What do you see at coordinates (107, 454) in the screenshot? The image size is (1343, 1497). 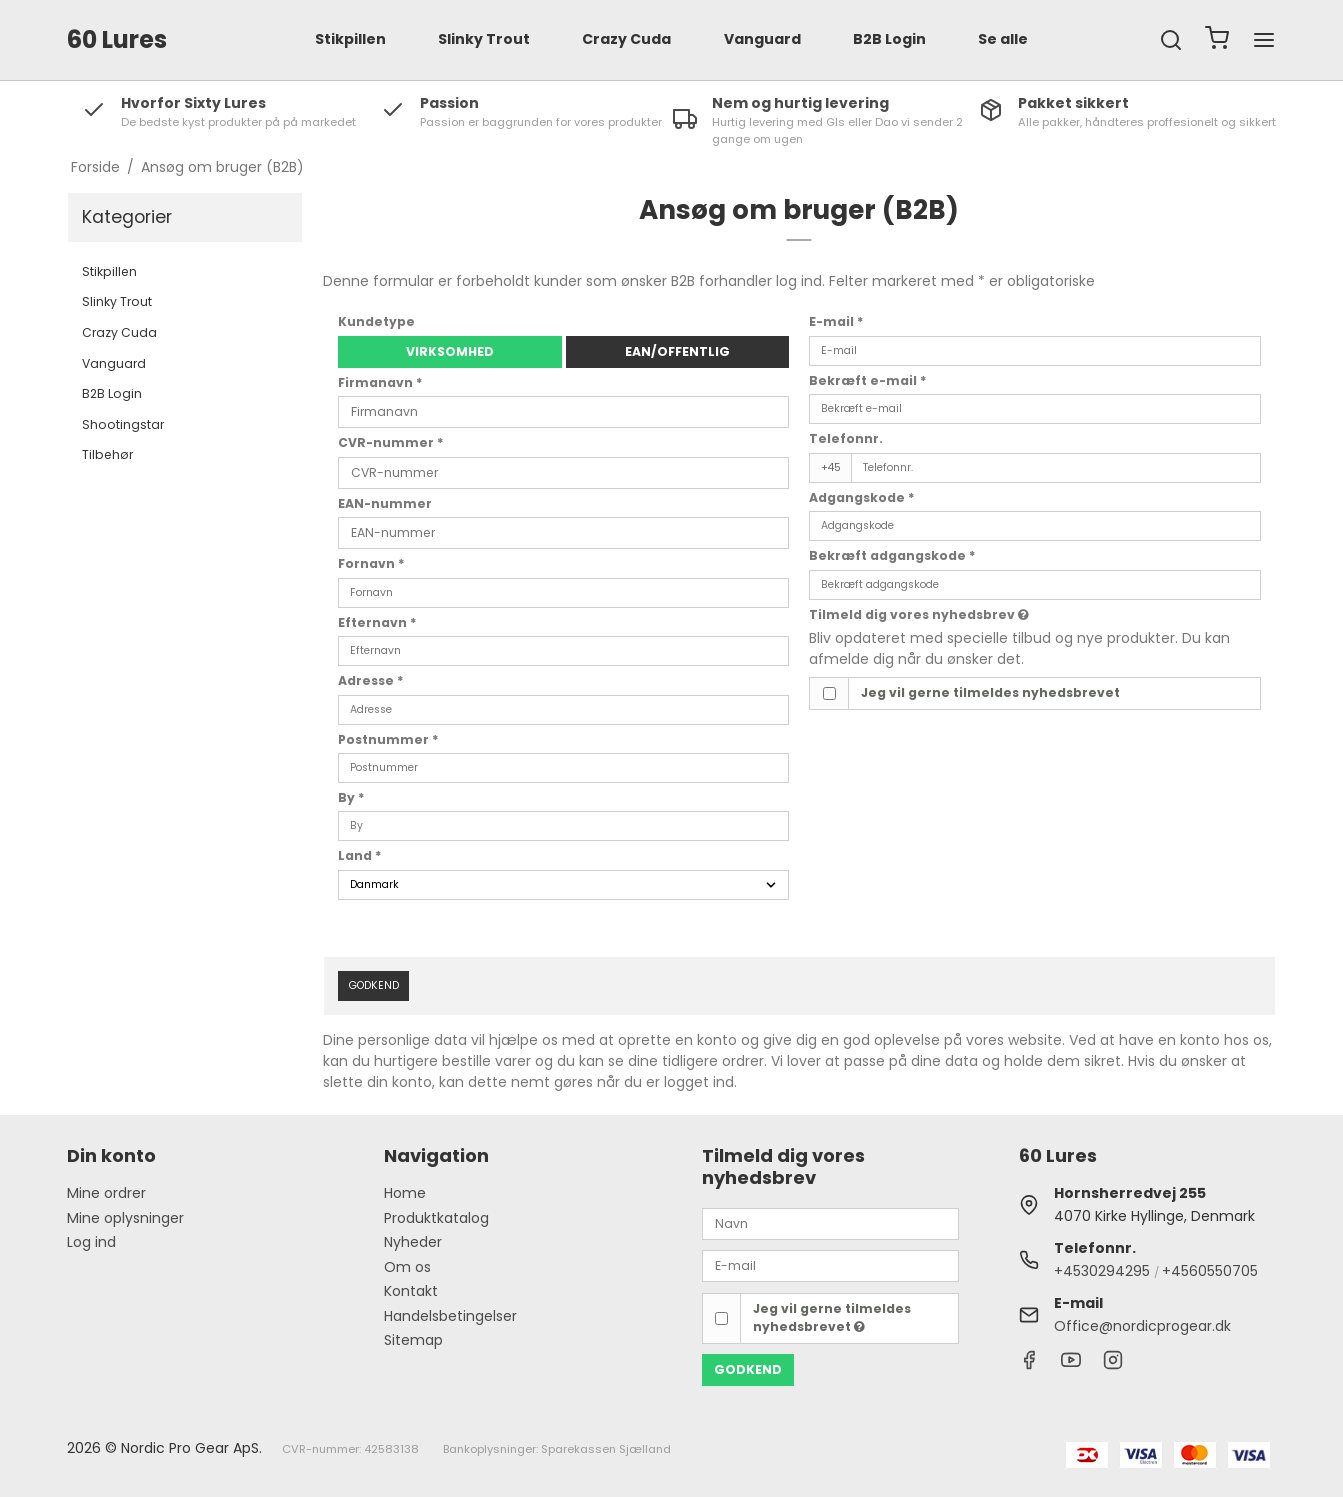 I see `Tilbehør` at bounding box center [107, 454].